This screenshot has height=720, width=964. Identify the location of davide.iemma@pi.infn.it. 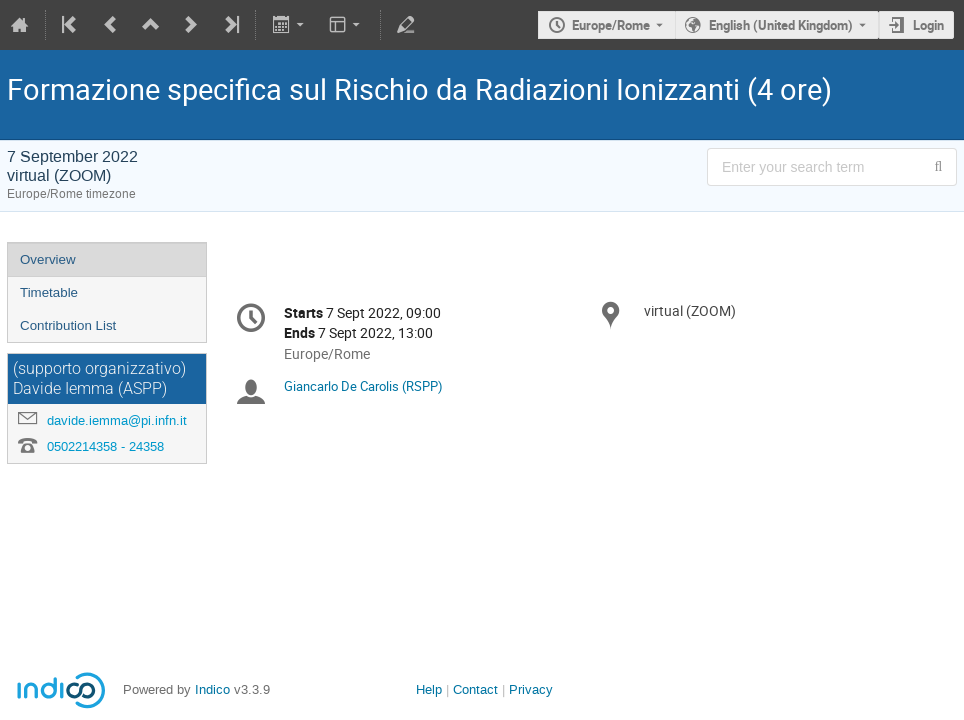
(117, 420).